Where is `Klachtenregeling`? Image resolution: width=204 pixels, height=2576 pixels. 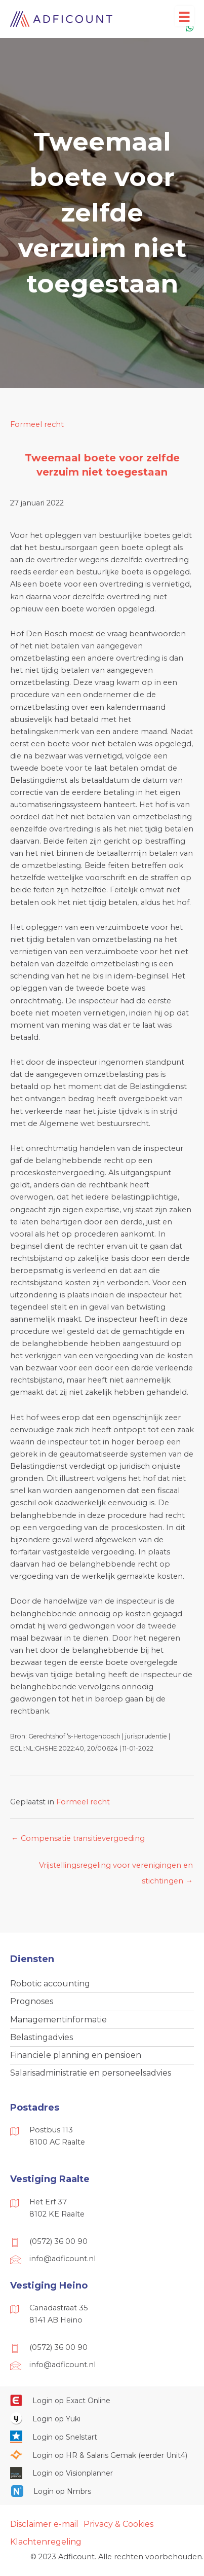 Klachtenregeling is located at coordinates (45, 2542).